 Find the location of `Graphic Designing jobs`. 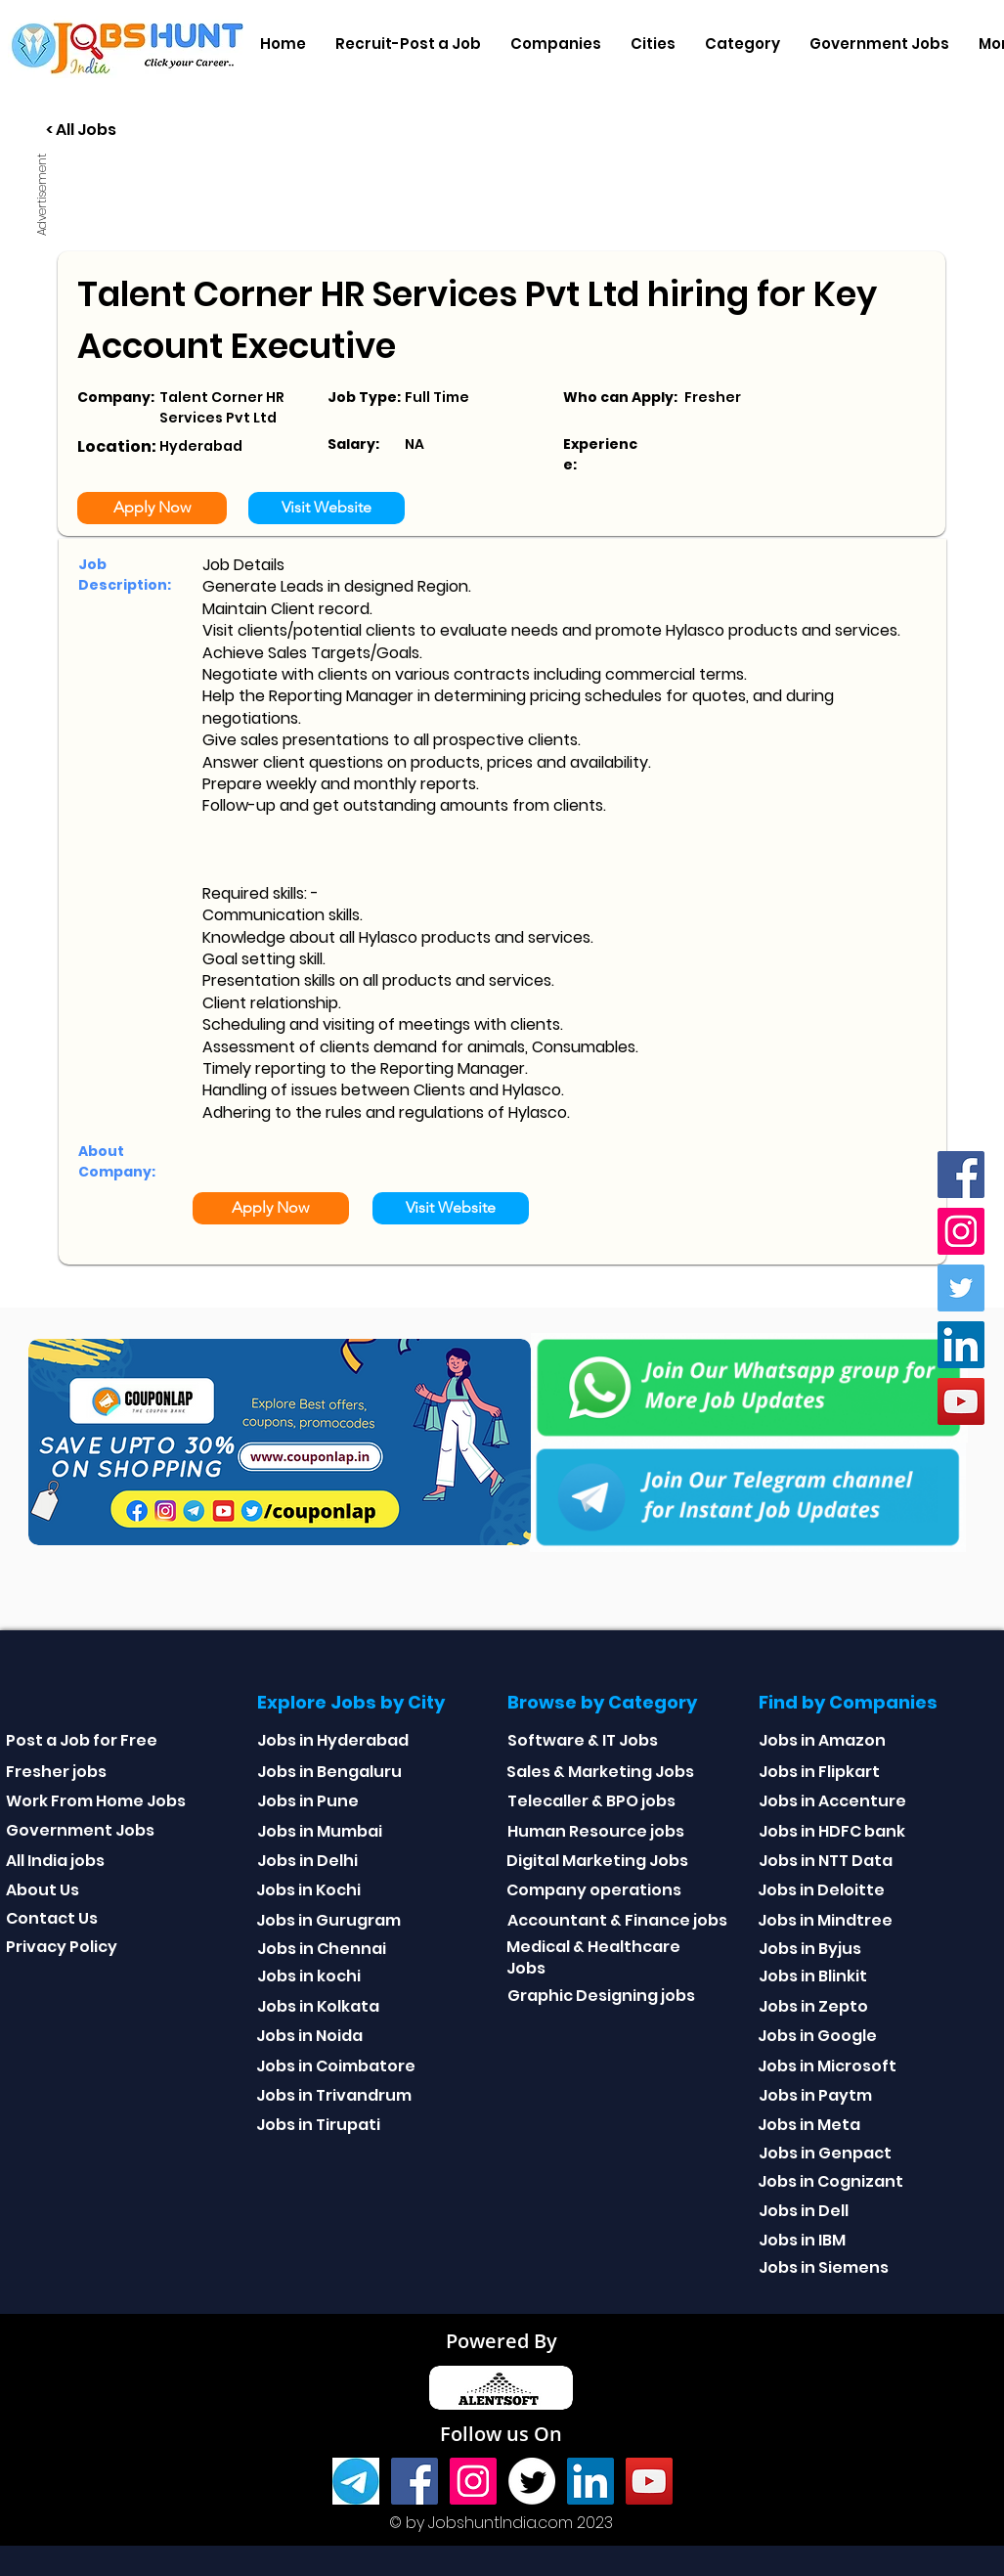

Graphic Designing jobs is located at coordinates (601, 1995).